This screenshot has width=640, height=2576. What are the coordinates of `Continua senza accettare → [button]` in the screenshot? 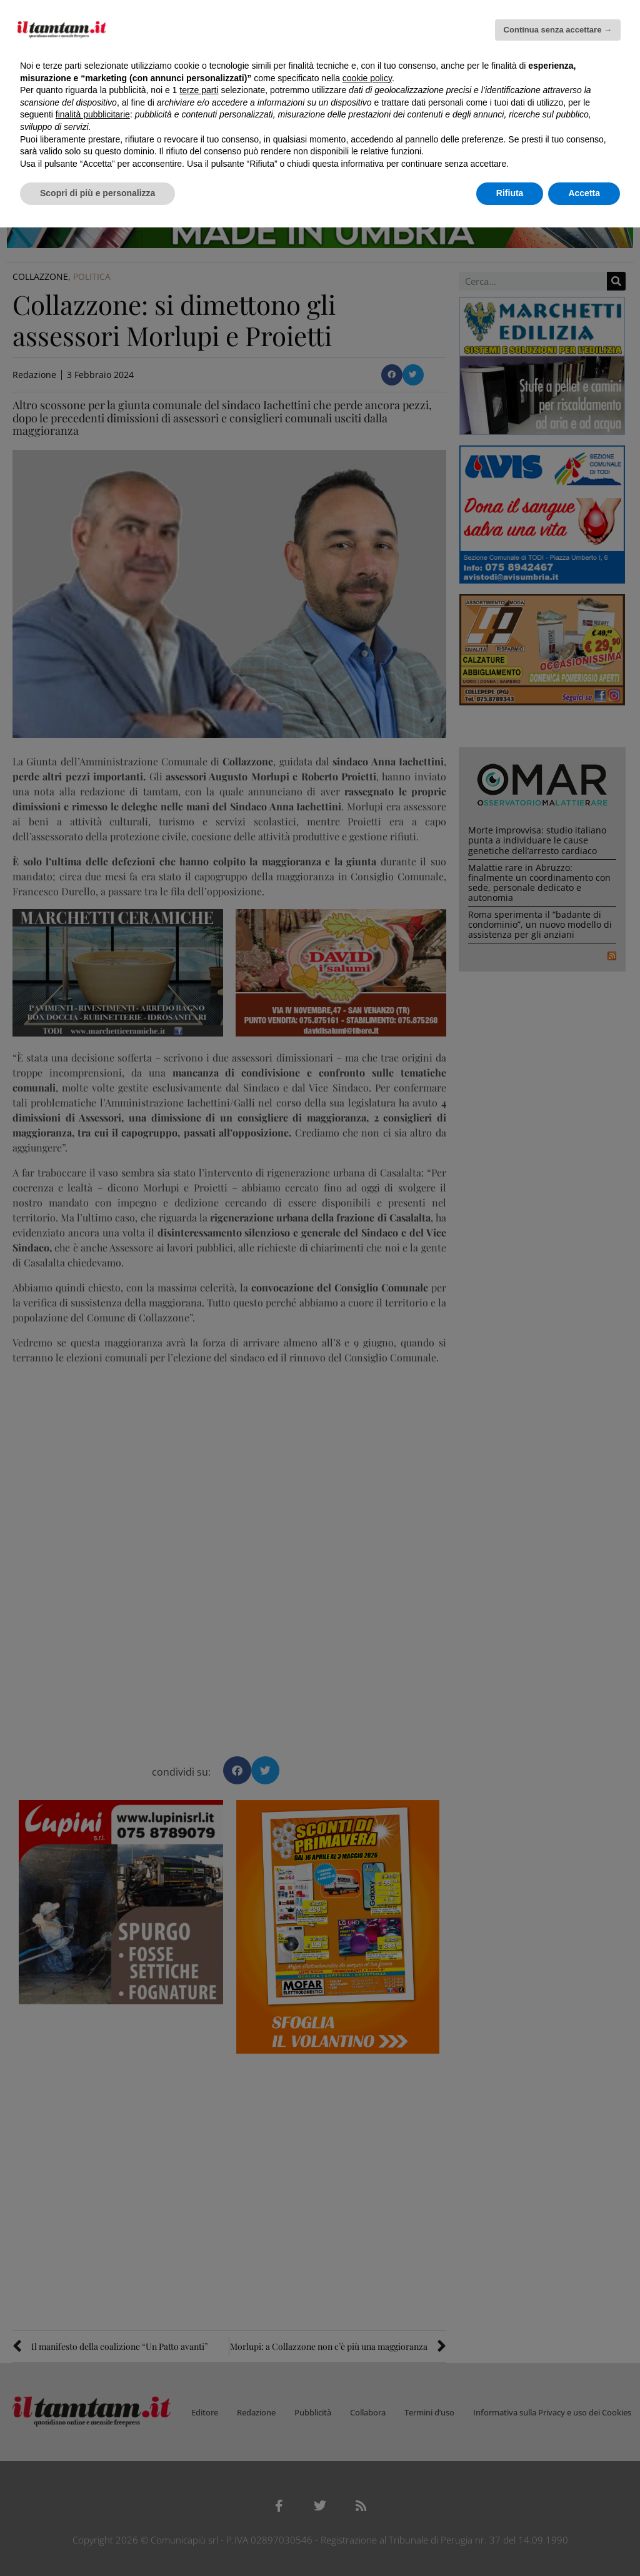 It's located at (558, 29).